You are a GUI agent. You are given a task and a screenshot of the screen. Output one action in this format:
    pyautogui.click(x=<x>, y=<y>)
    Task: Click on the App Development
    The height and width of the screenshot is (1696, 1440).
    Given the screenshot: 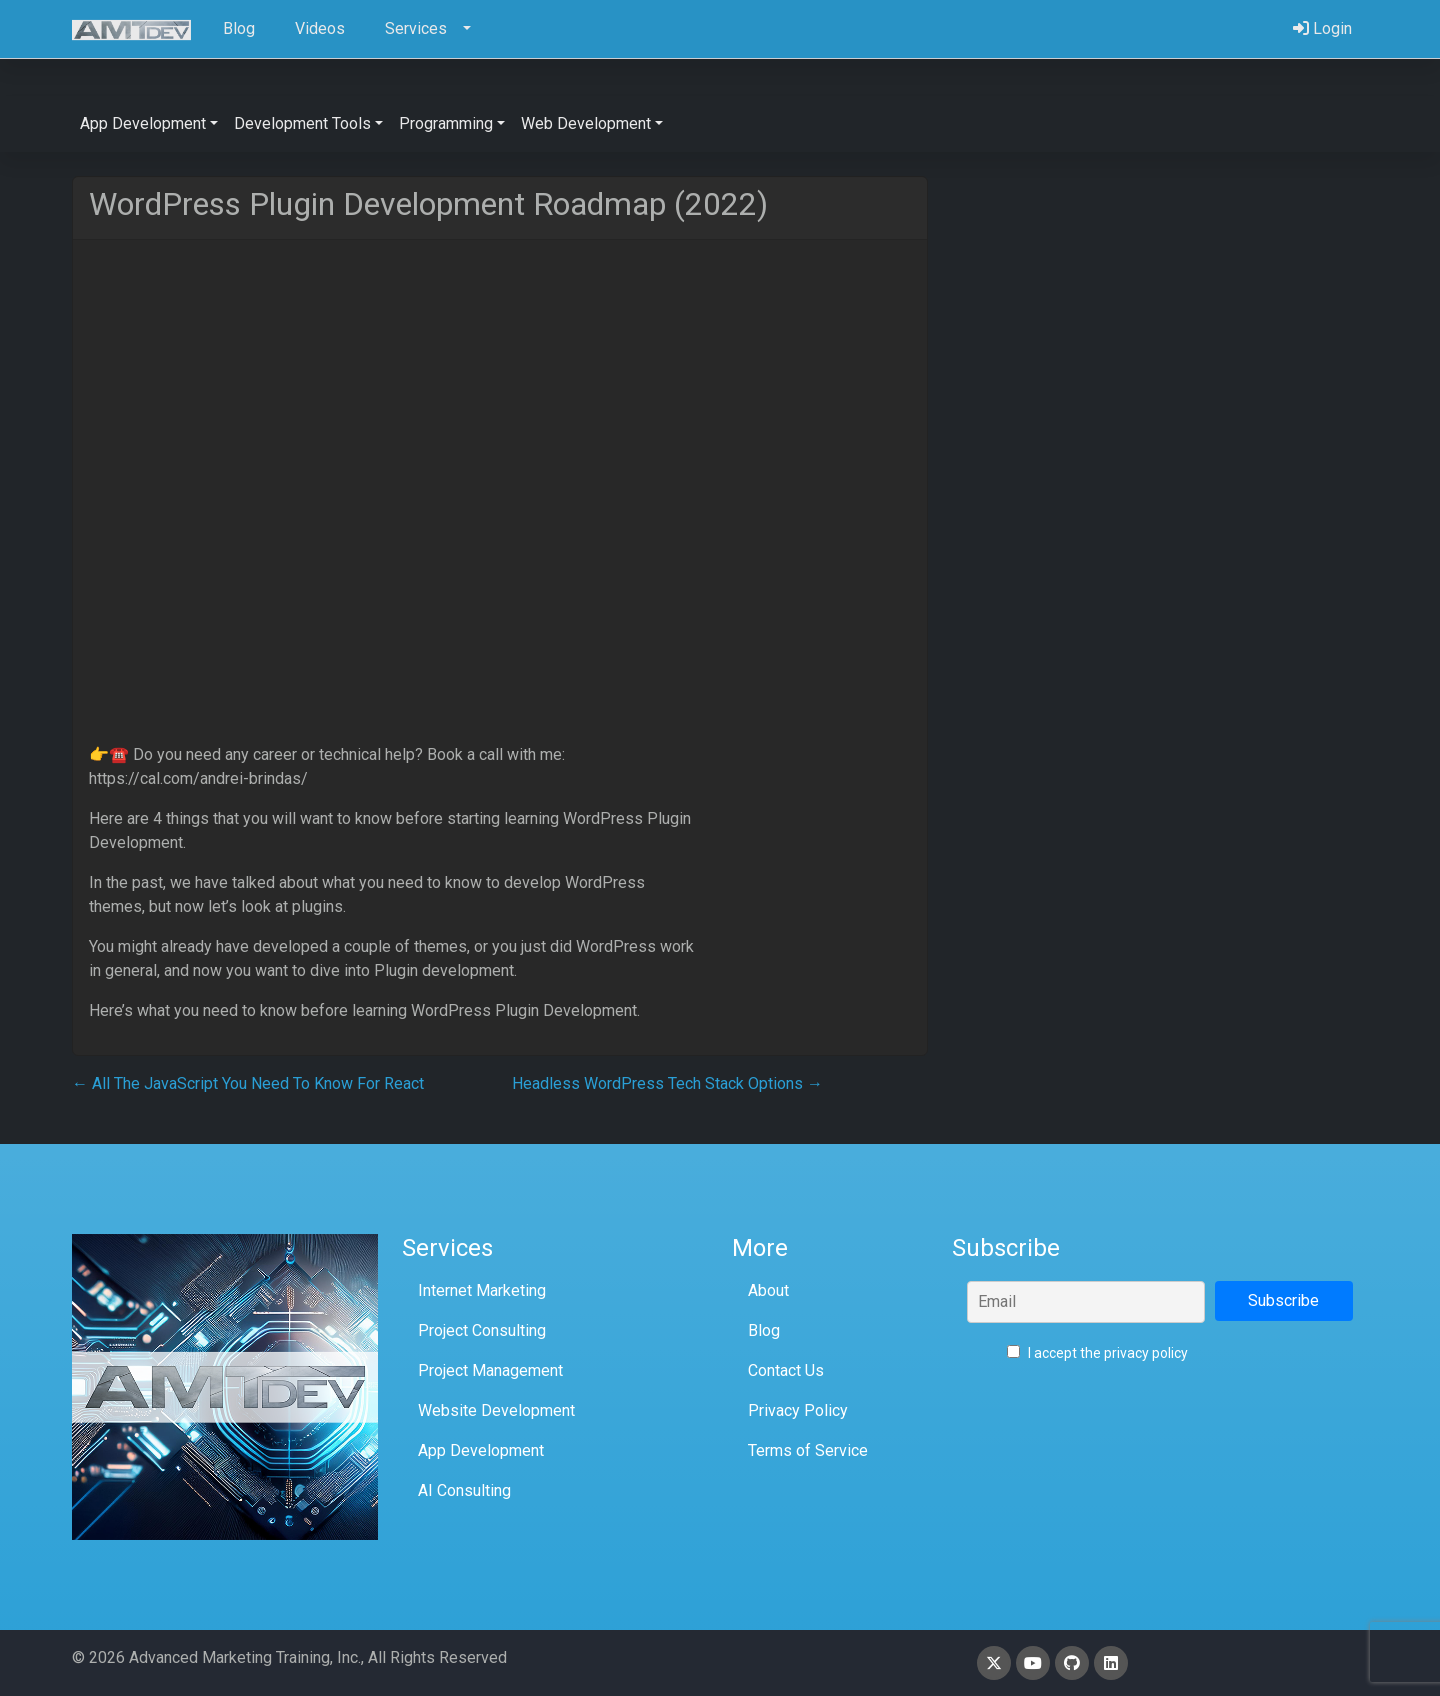 What is the action you would take?
    pyautogui.click(x=481, y=1450)
    